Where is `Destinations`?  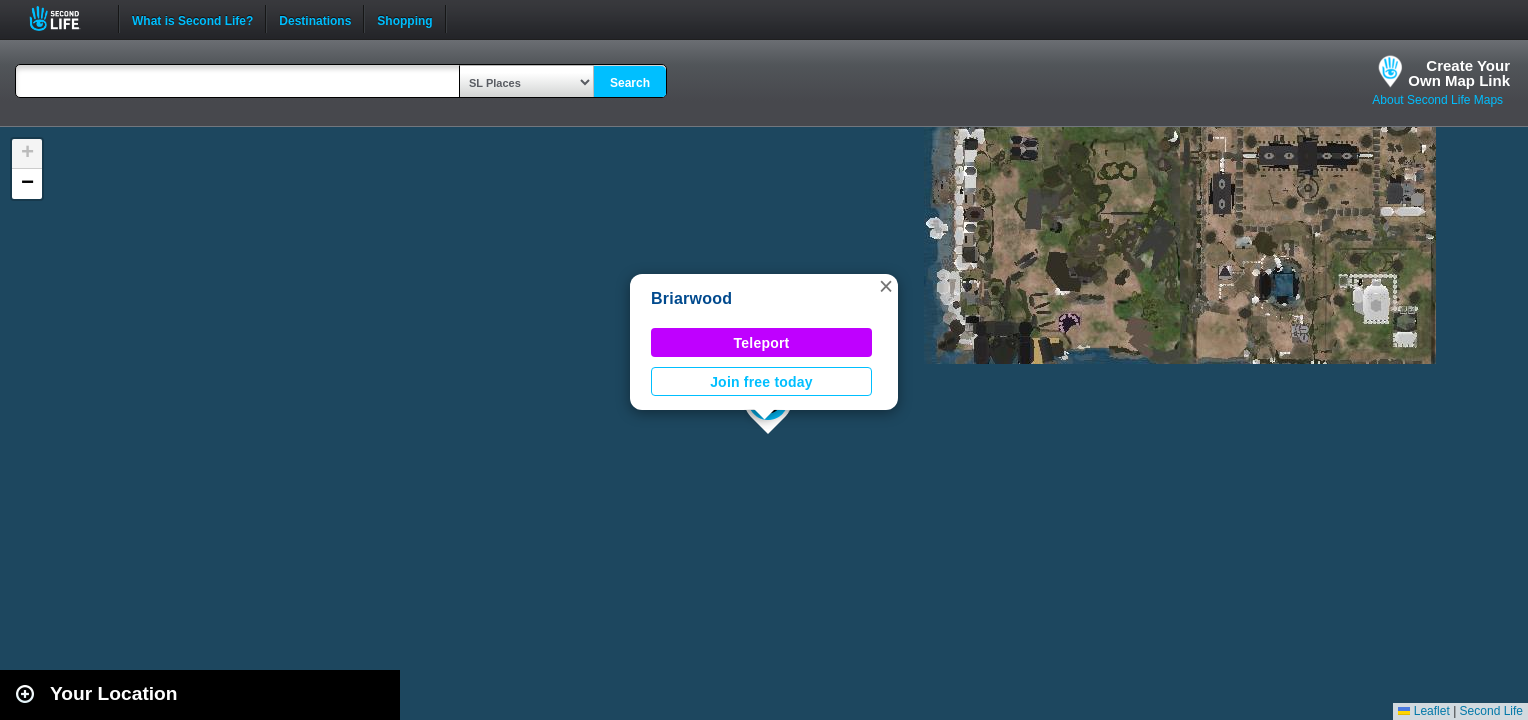 Destinations is located at coordinates (315, 19).